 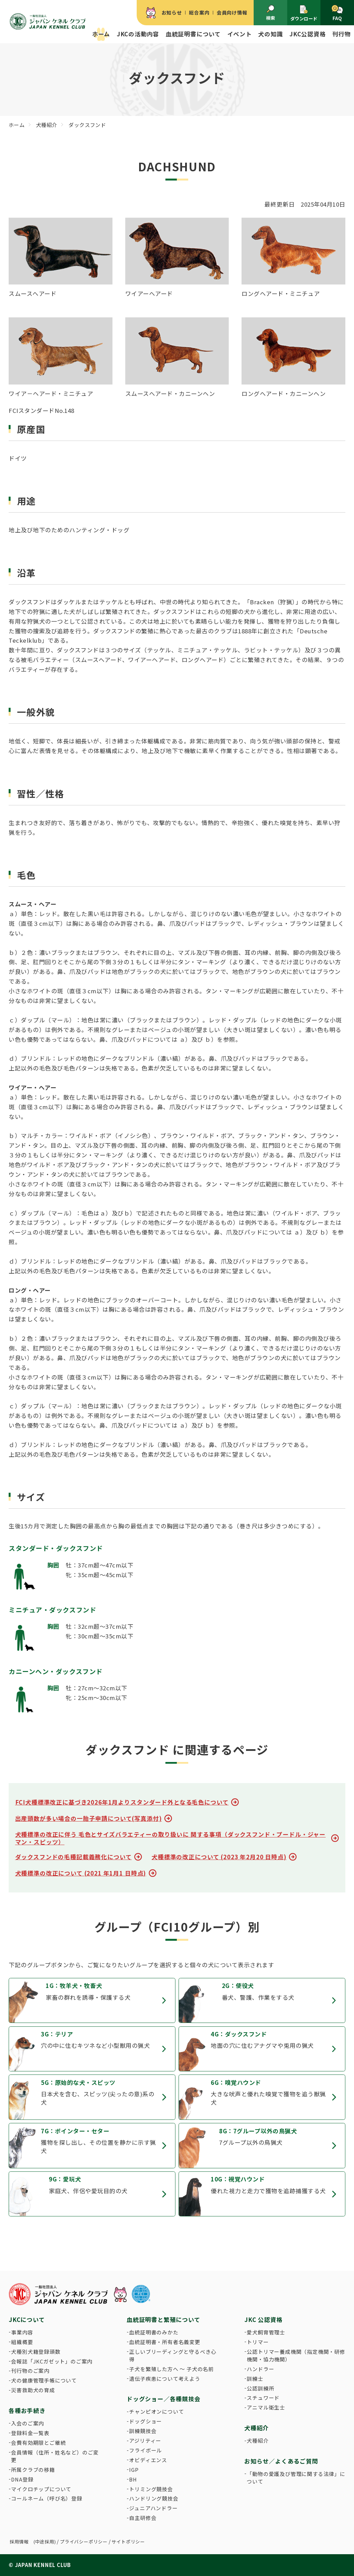 What do you see at coordinates (303, 13) in the screenshot?
I see `ダウンロード` at bounding box center [303, 13].